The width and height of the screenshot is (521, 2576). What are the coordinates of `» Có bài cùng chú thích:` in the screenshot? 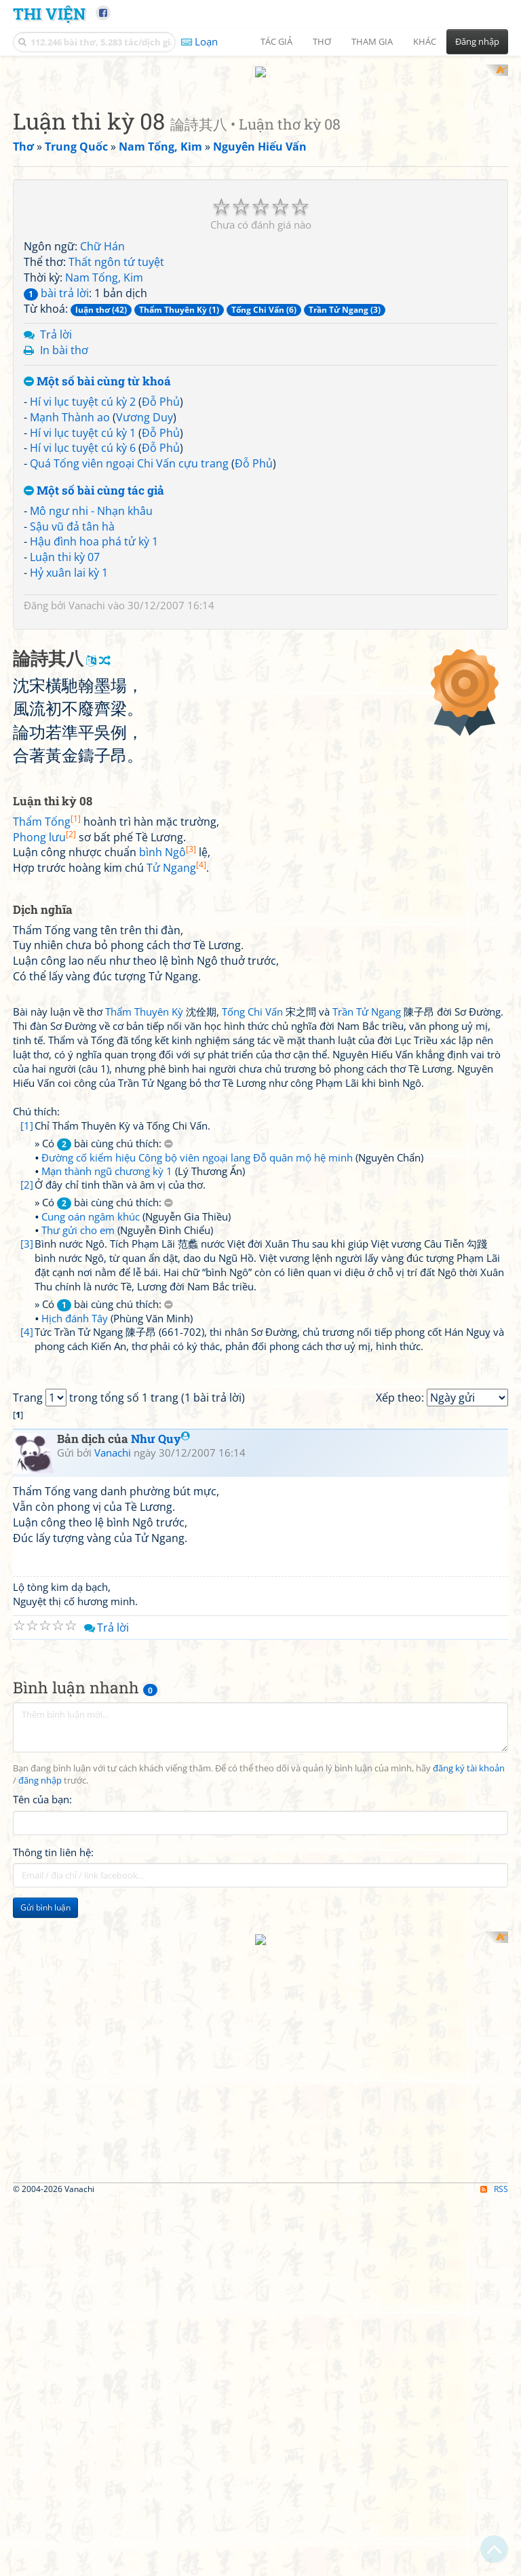 It's located at (104, 1511).